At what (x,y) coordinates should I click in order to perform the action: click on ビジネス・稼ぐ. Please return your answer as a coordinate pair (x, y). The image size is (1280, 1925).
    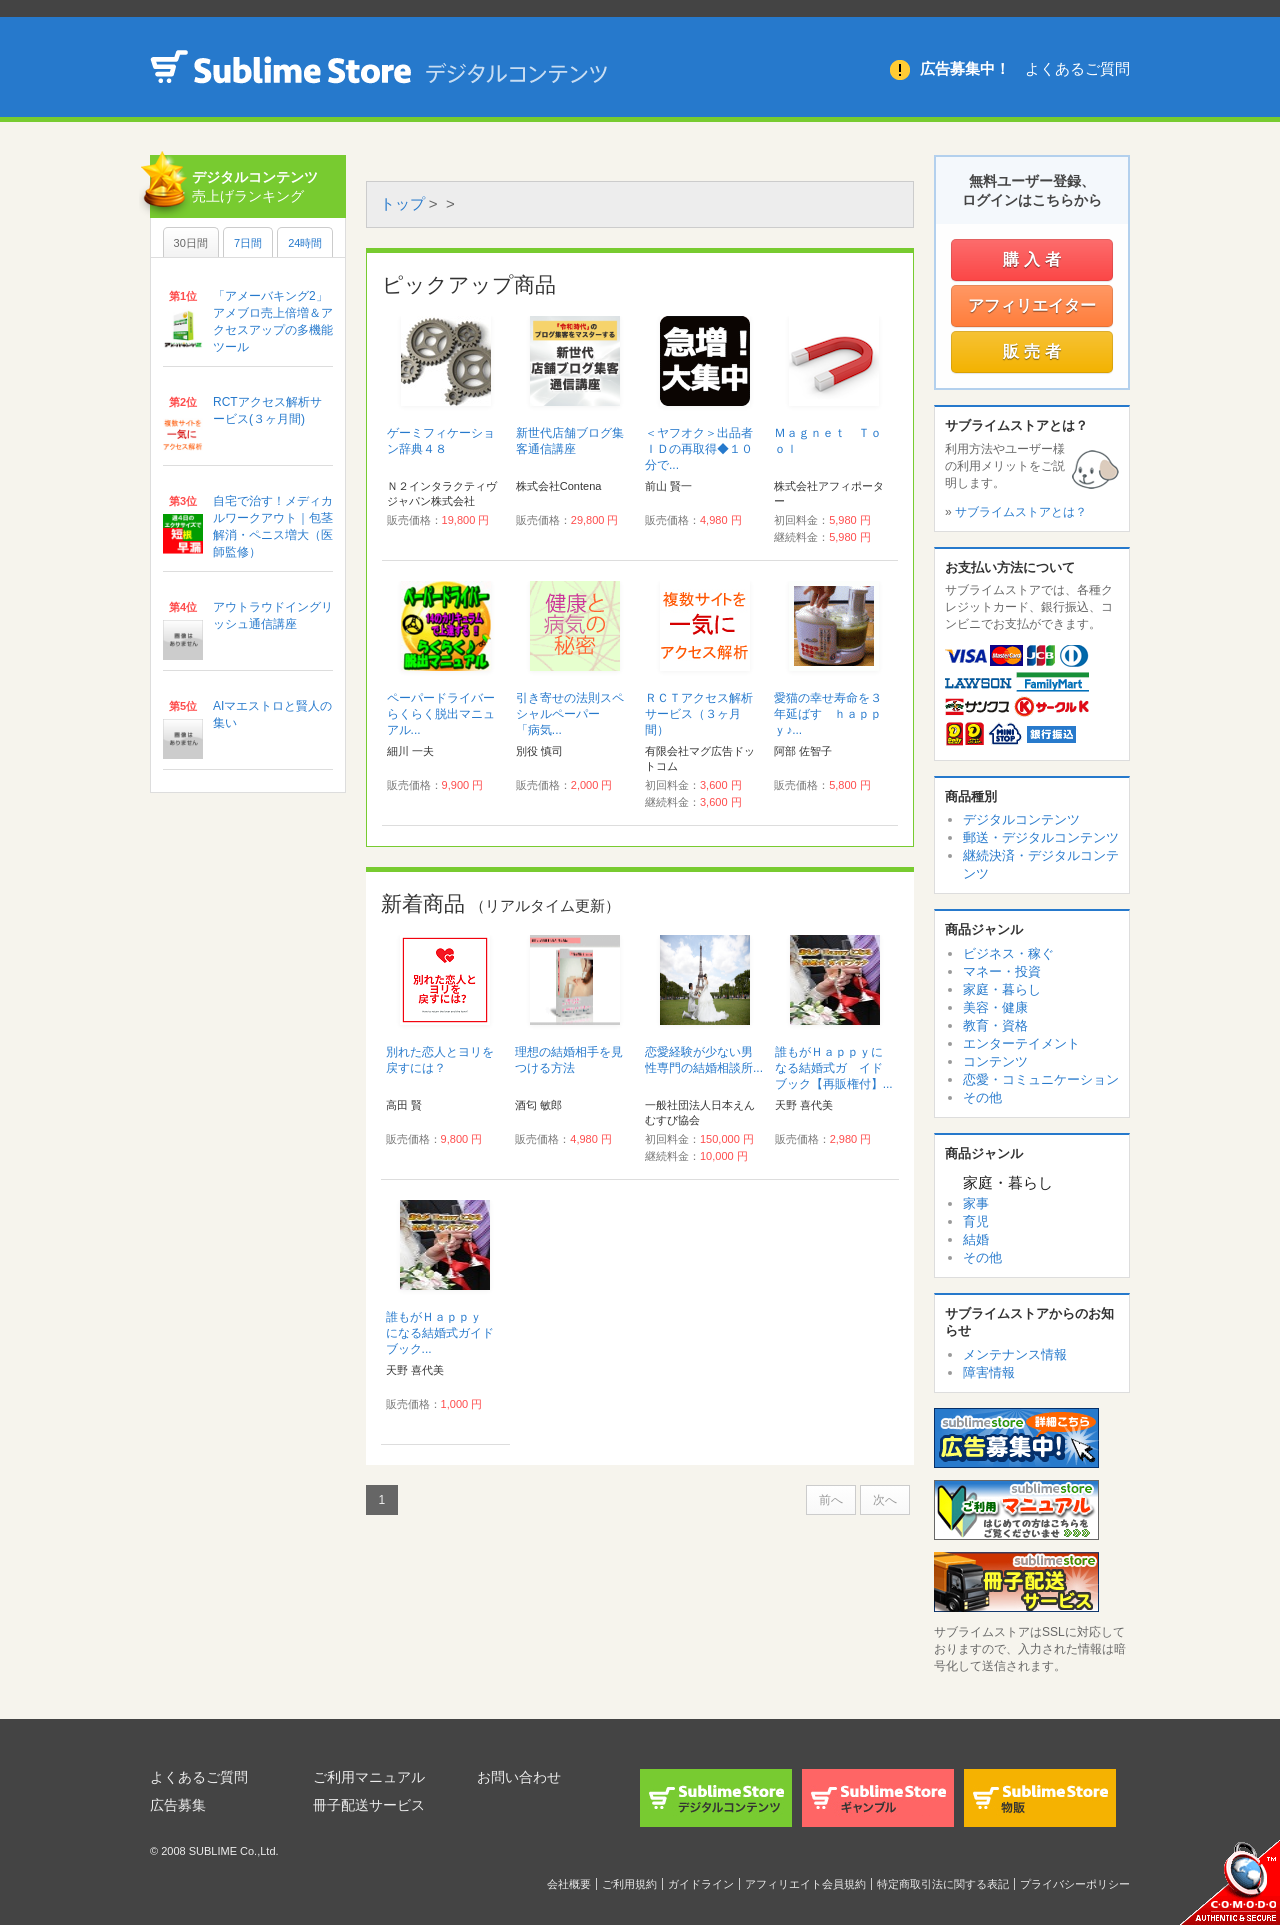
    Looking at the image, I should click on (1008, 953).